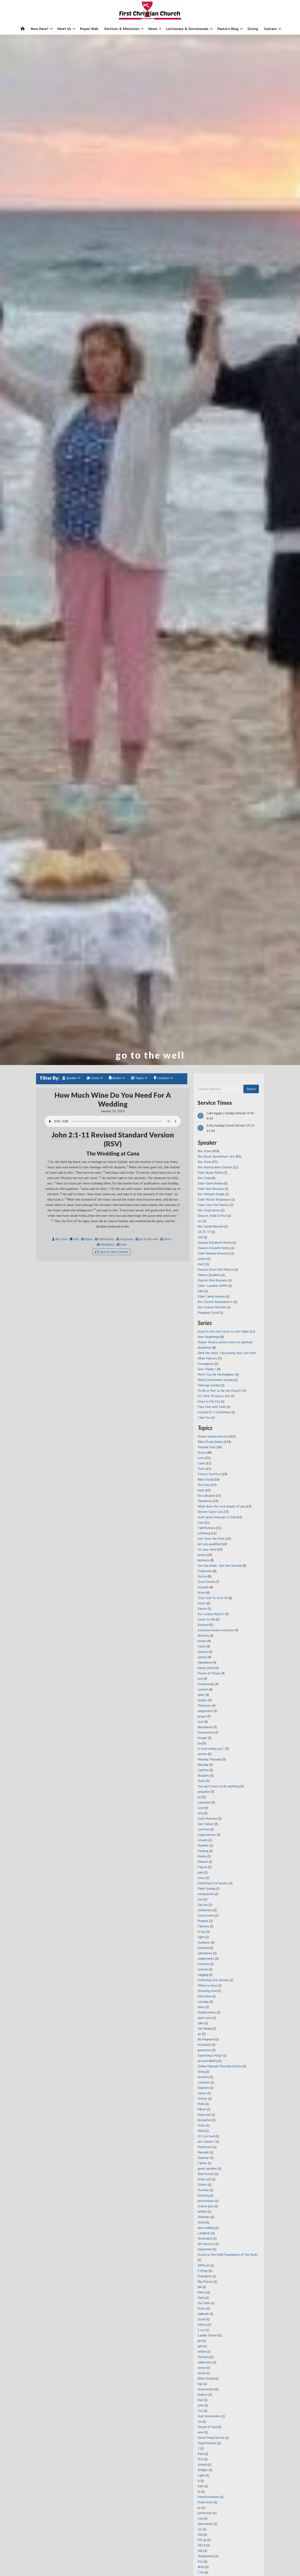 The image size is (300, 2576). Describe the element at coordinates (212, 1307) in the screenshot. I see `Rev. Charles Butcher` at that location.